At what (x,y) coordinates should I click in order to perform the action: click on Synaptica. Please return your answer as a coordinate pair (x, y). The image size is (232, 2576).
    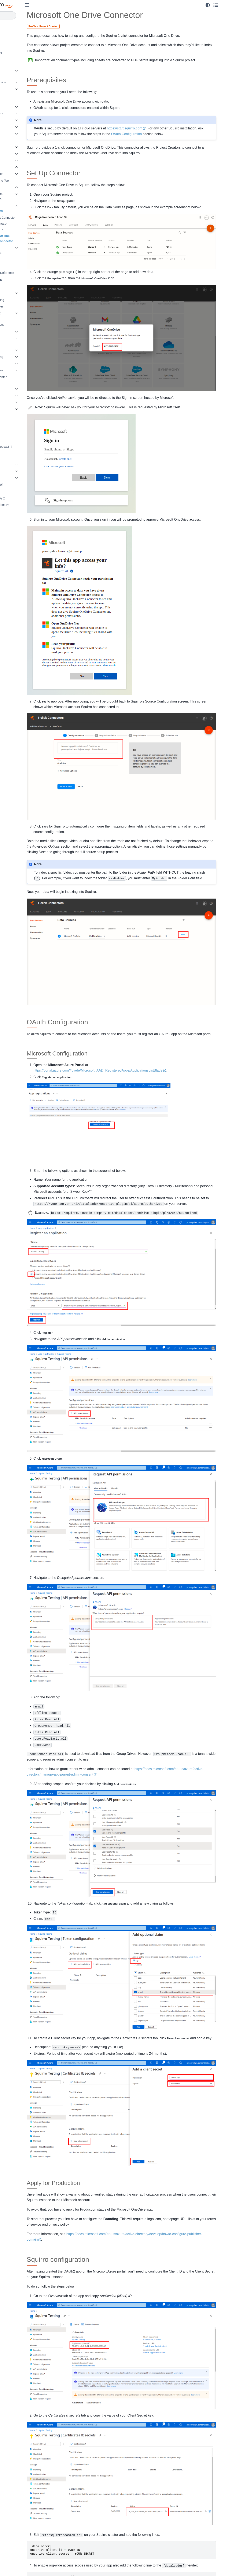
    Looking at the image, I should click on (12, 395).